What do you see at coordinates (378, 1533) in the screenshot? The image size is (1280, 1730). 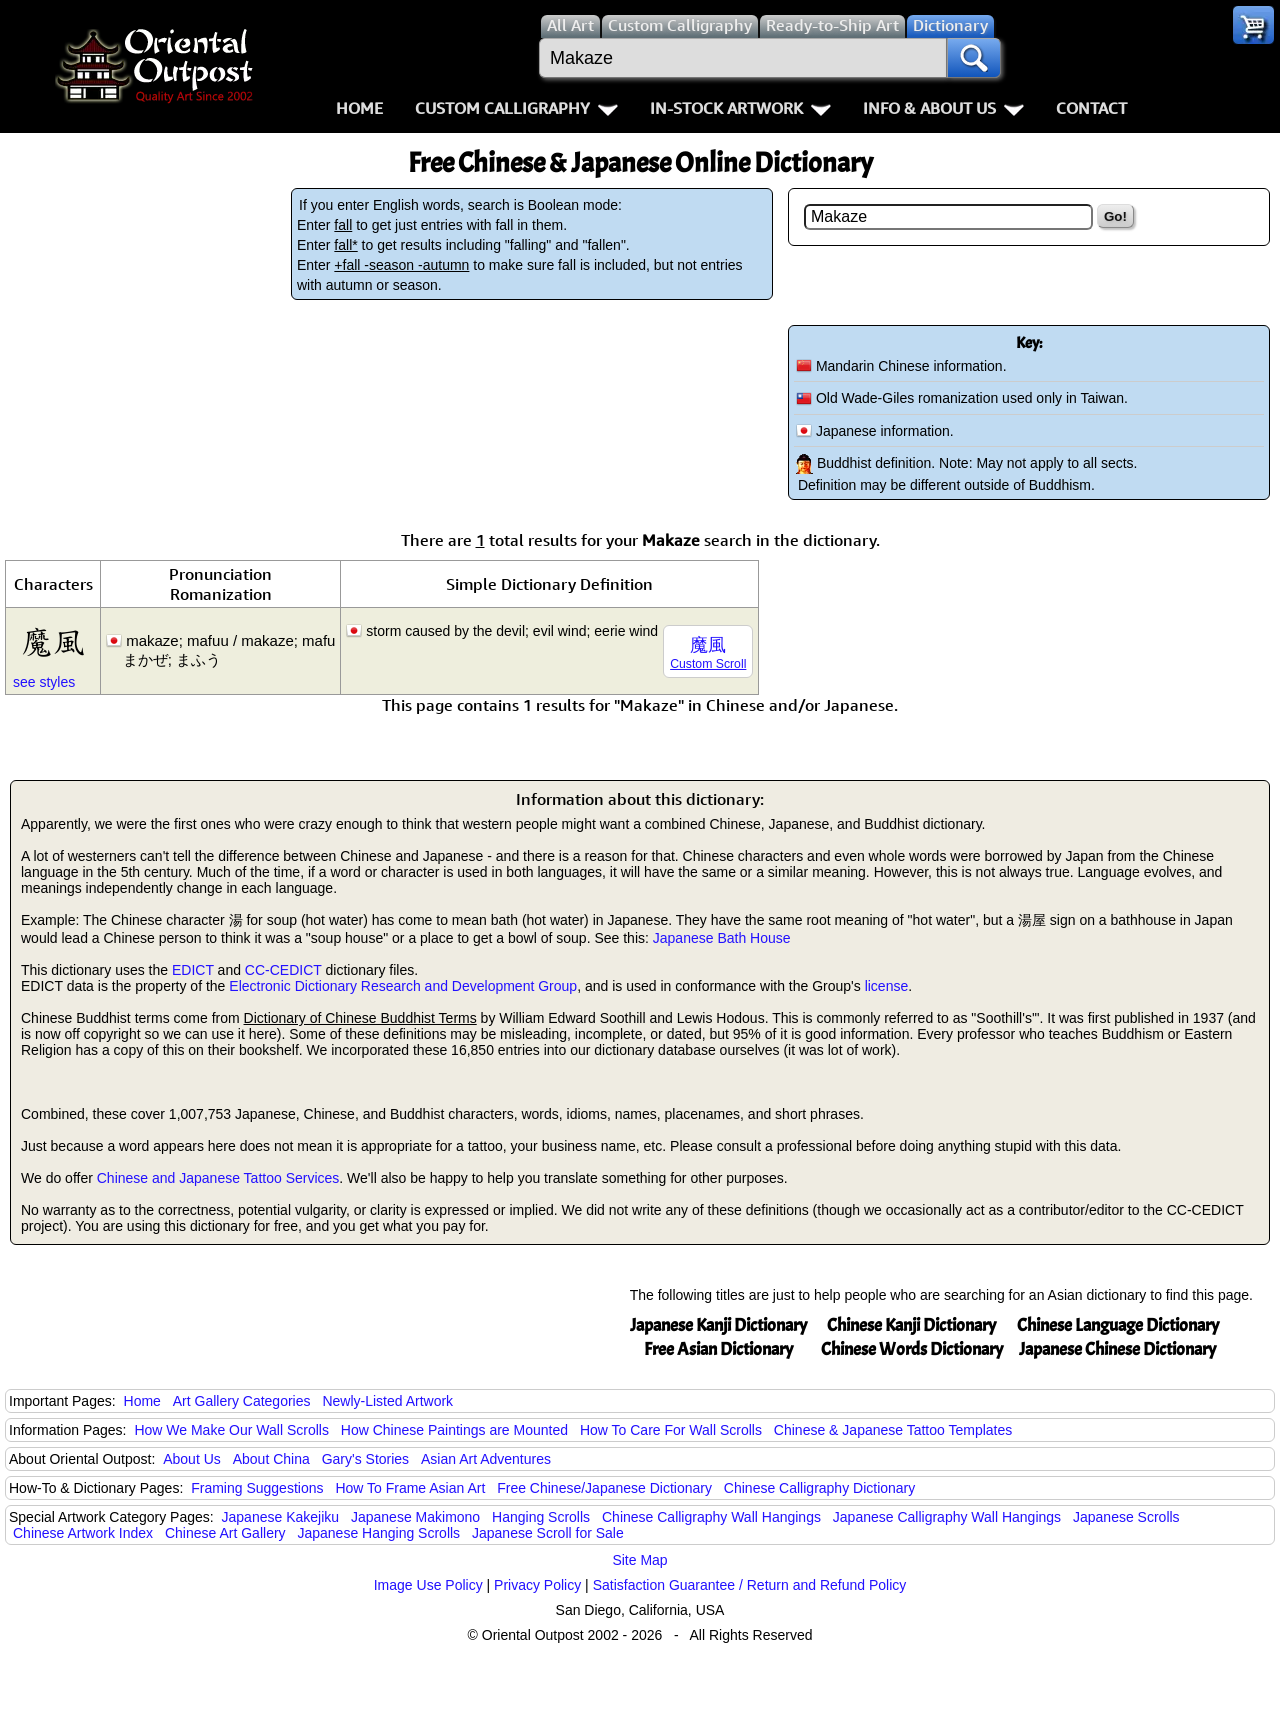 I see `Japanese Hanging Scrolls` at bounding box center [378, 1533].